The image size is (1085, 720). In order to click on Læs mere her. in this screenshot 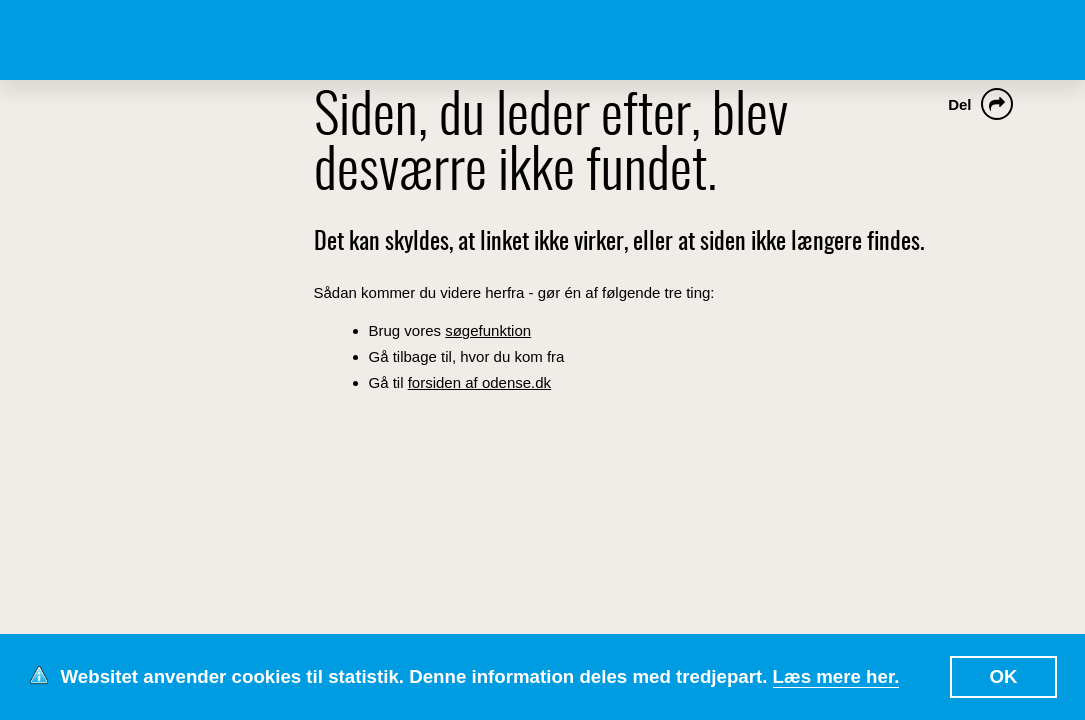, I will do `click(836, 676)`.